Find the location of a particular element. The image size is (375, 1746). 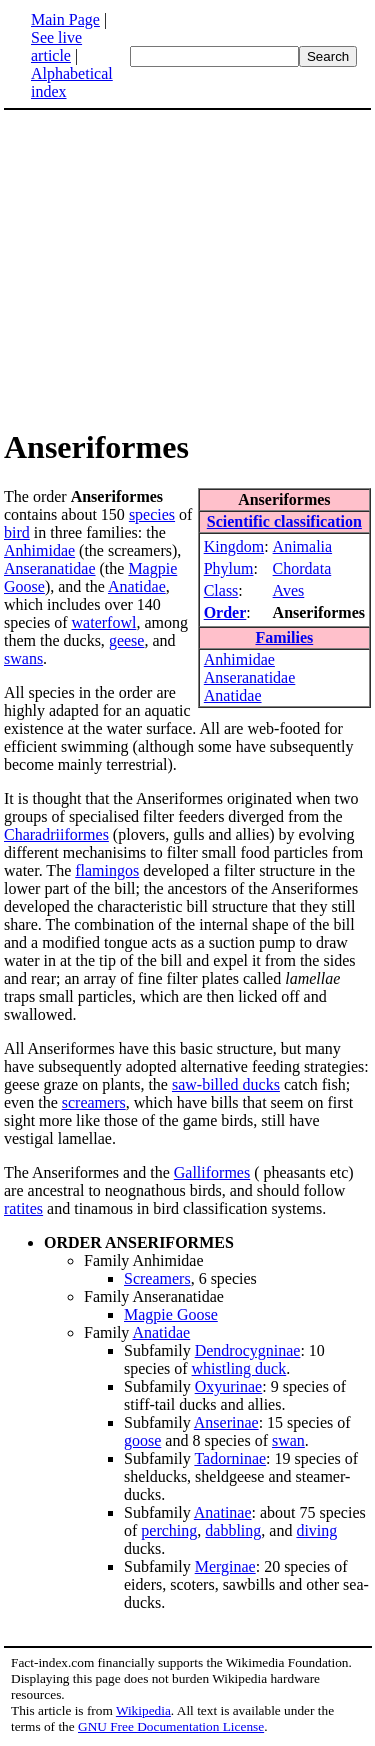

Tadorninae is located at coordinates (230, 1458).